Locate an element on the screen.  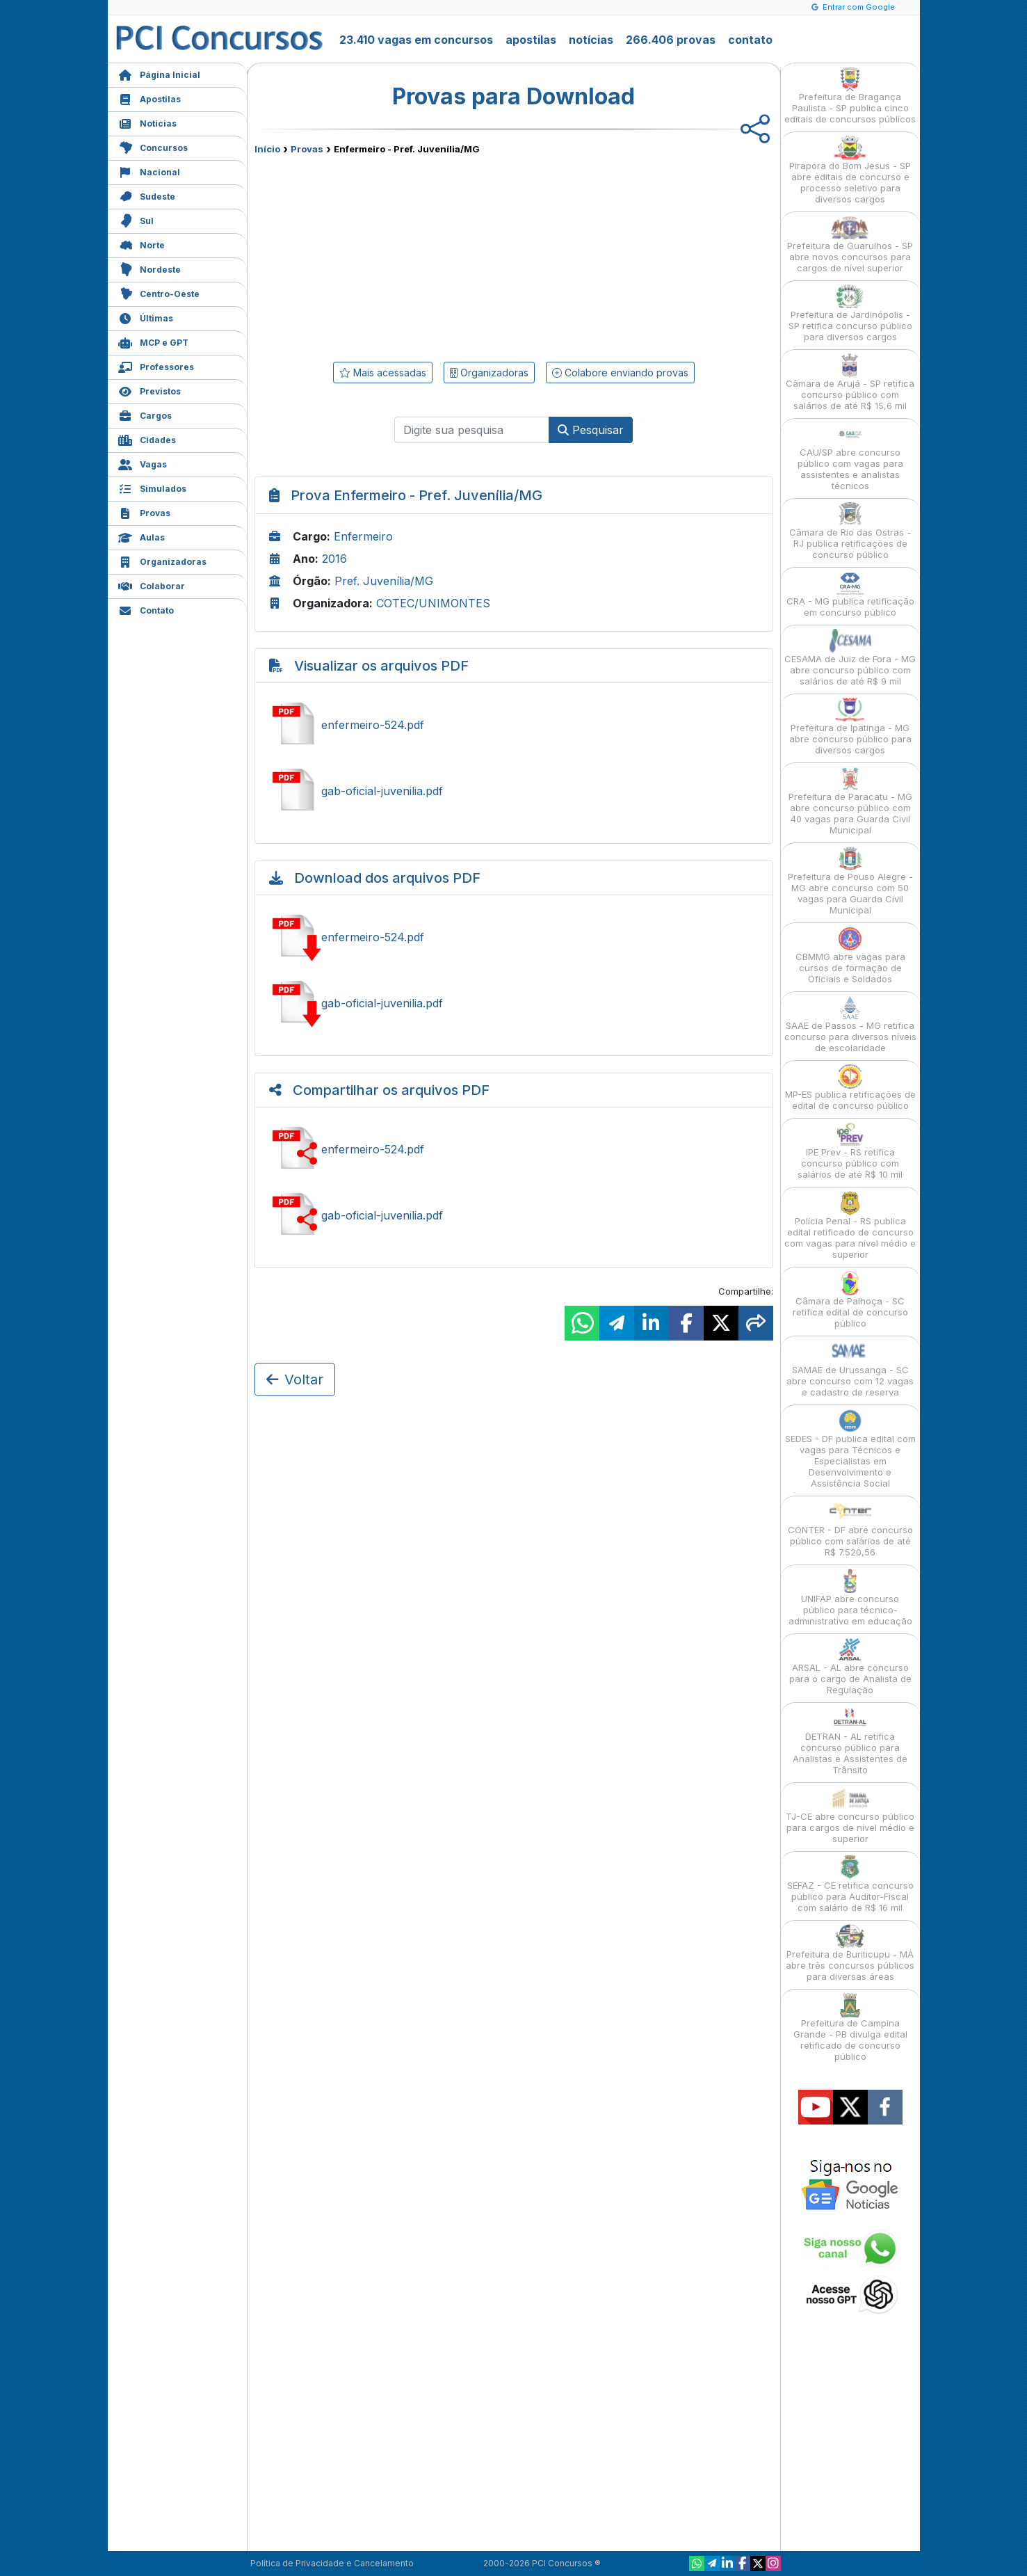
Página Inicial is located at coordinates (159, 73).